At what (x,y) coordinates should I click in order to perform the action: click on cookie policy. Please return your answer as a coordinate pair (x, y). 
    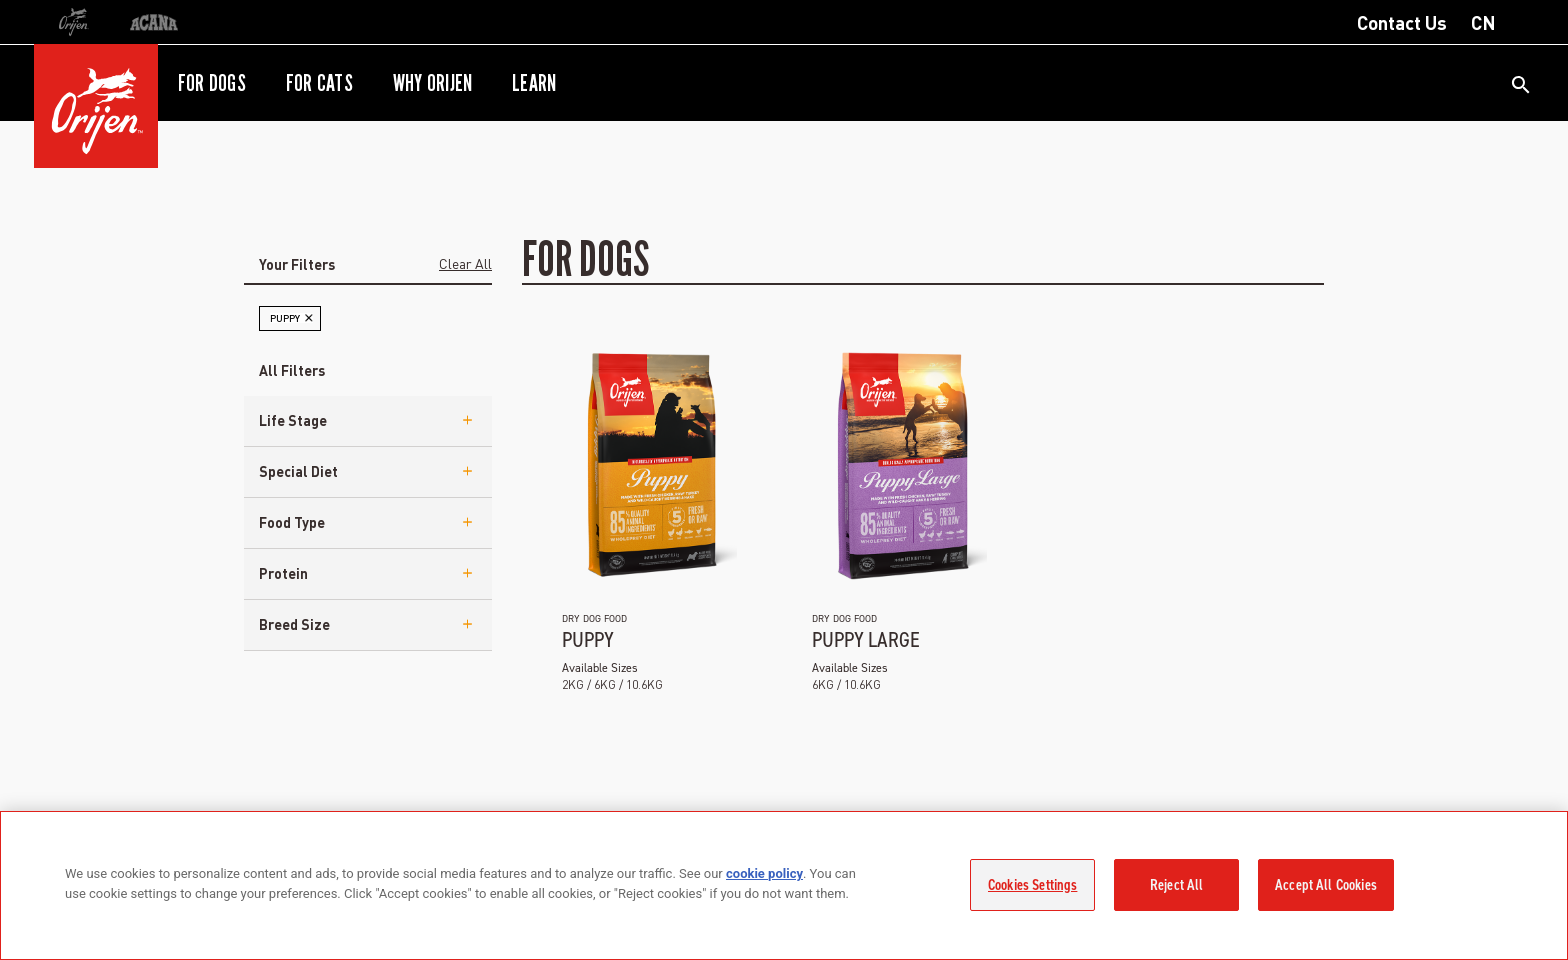
    Looking at the image, I should click on (764, 873).